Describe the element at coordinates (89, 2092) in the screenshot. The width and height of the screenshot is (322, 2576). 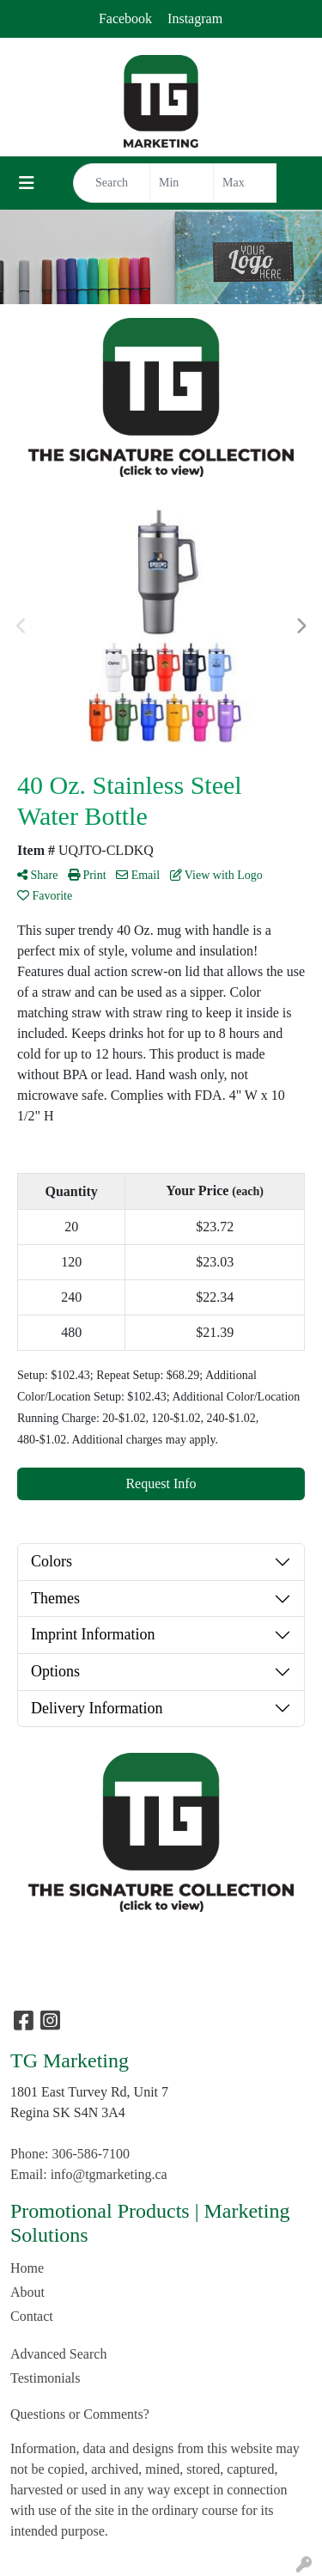
I see `1801 East Turvey Rd, Unit 7` at that location.